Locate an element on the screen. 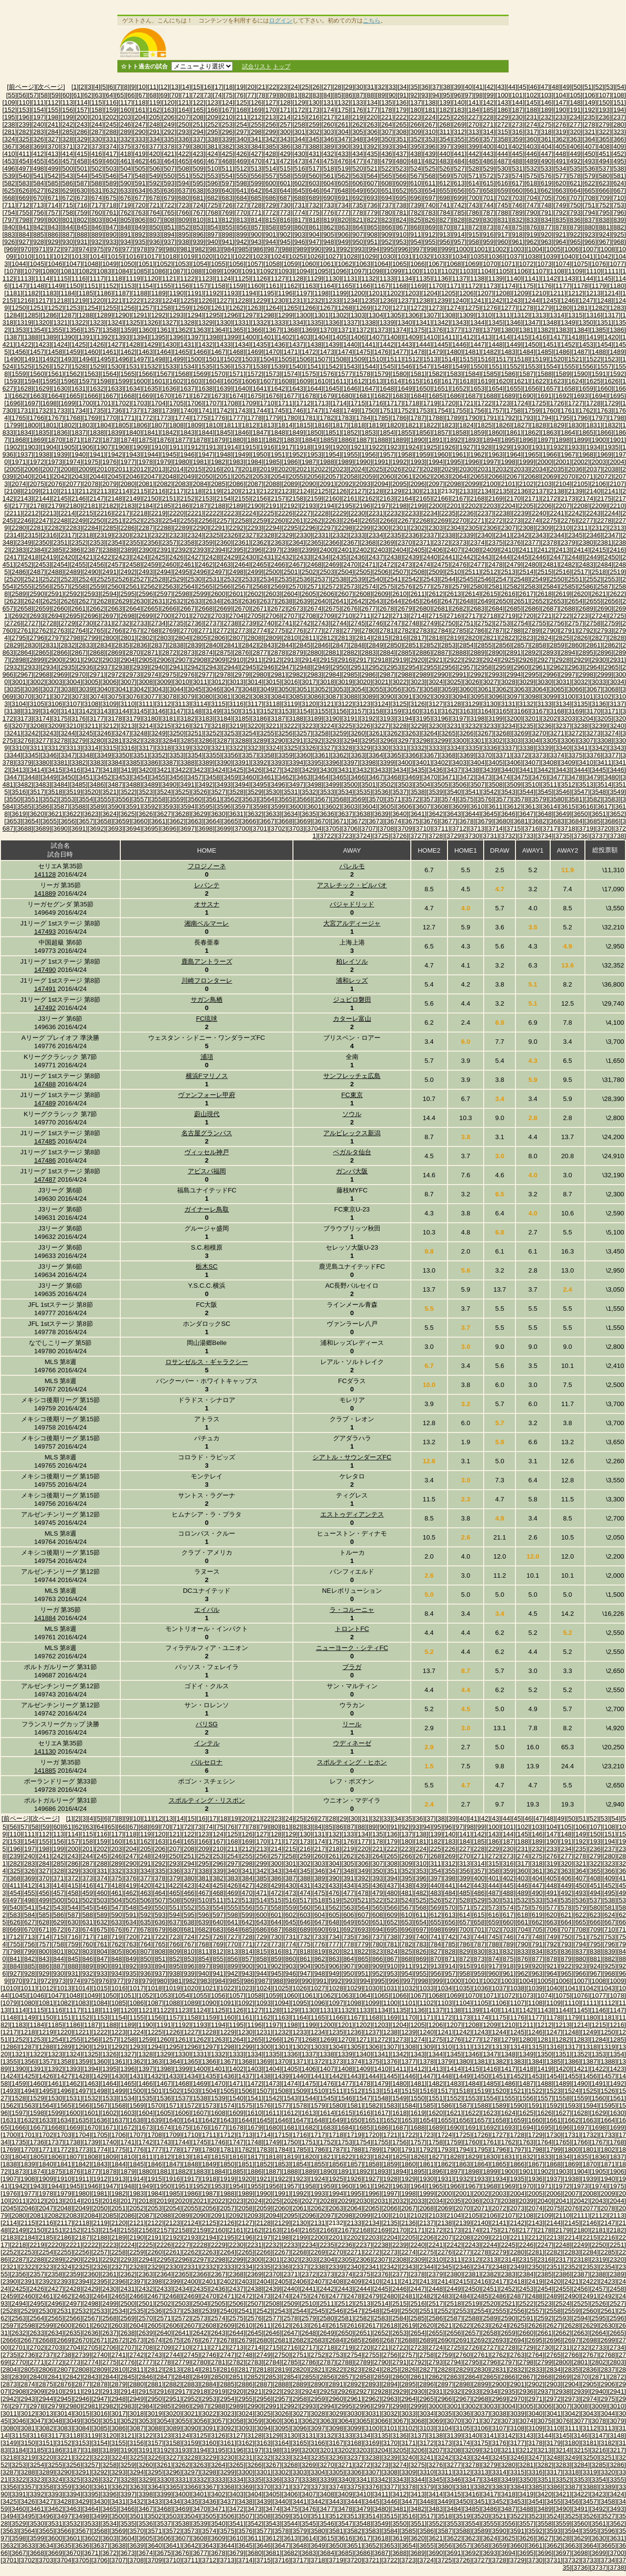  [1096] is located at coordinates (340, 271).